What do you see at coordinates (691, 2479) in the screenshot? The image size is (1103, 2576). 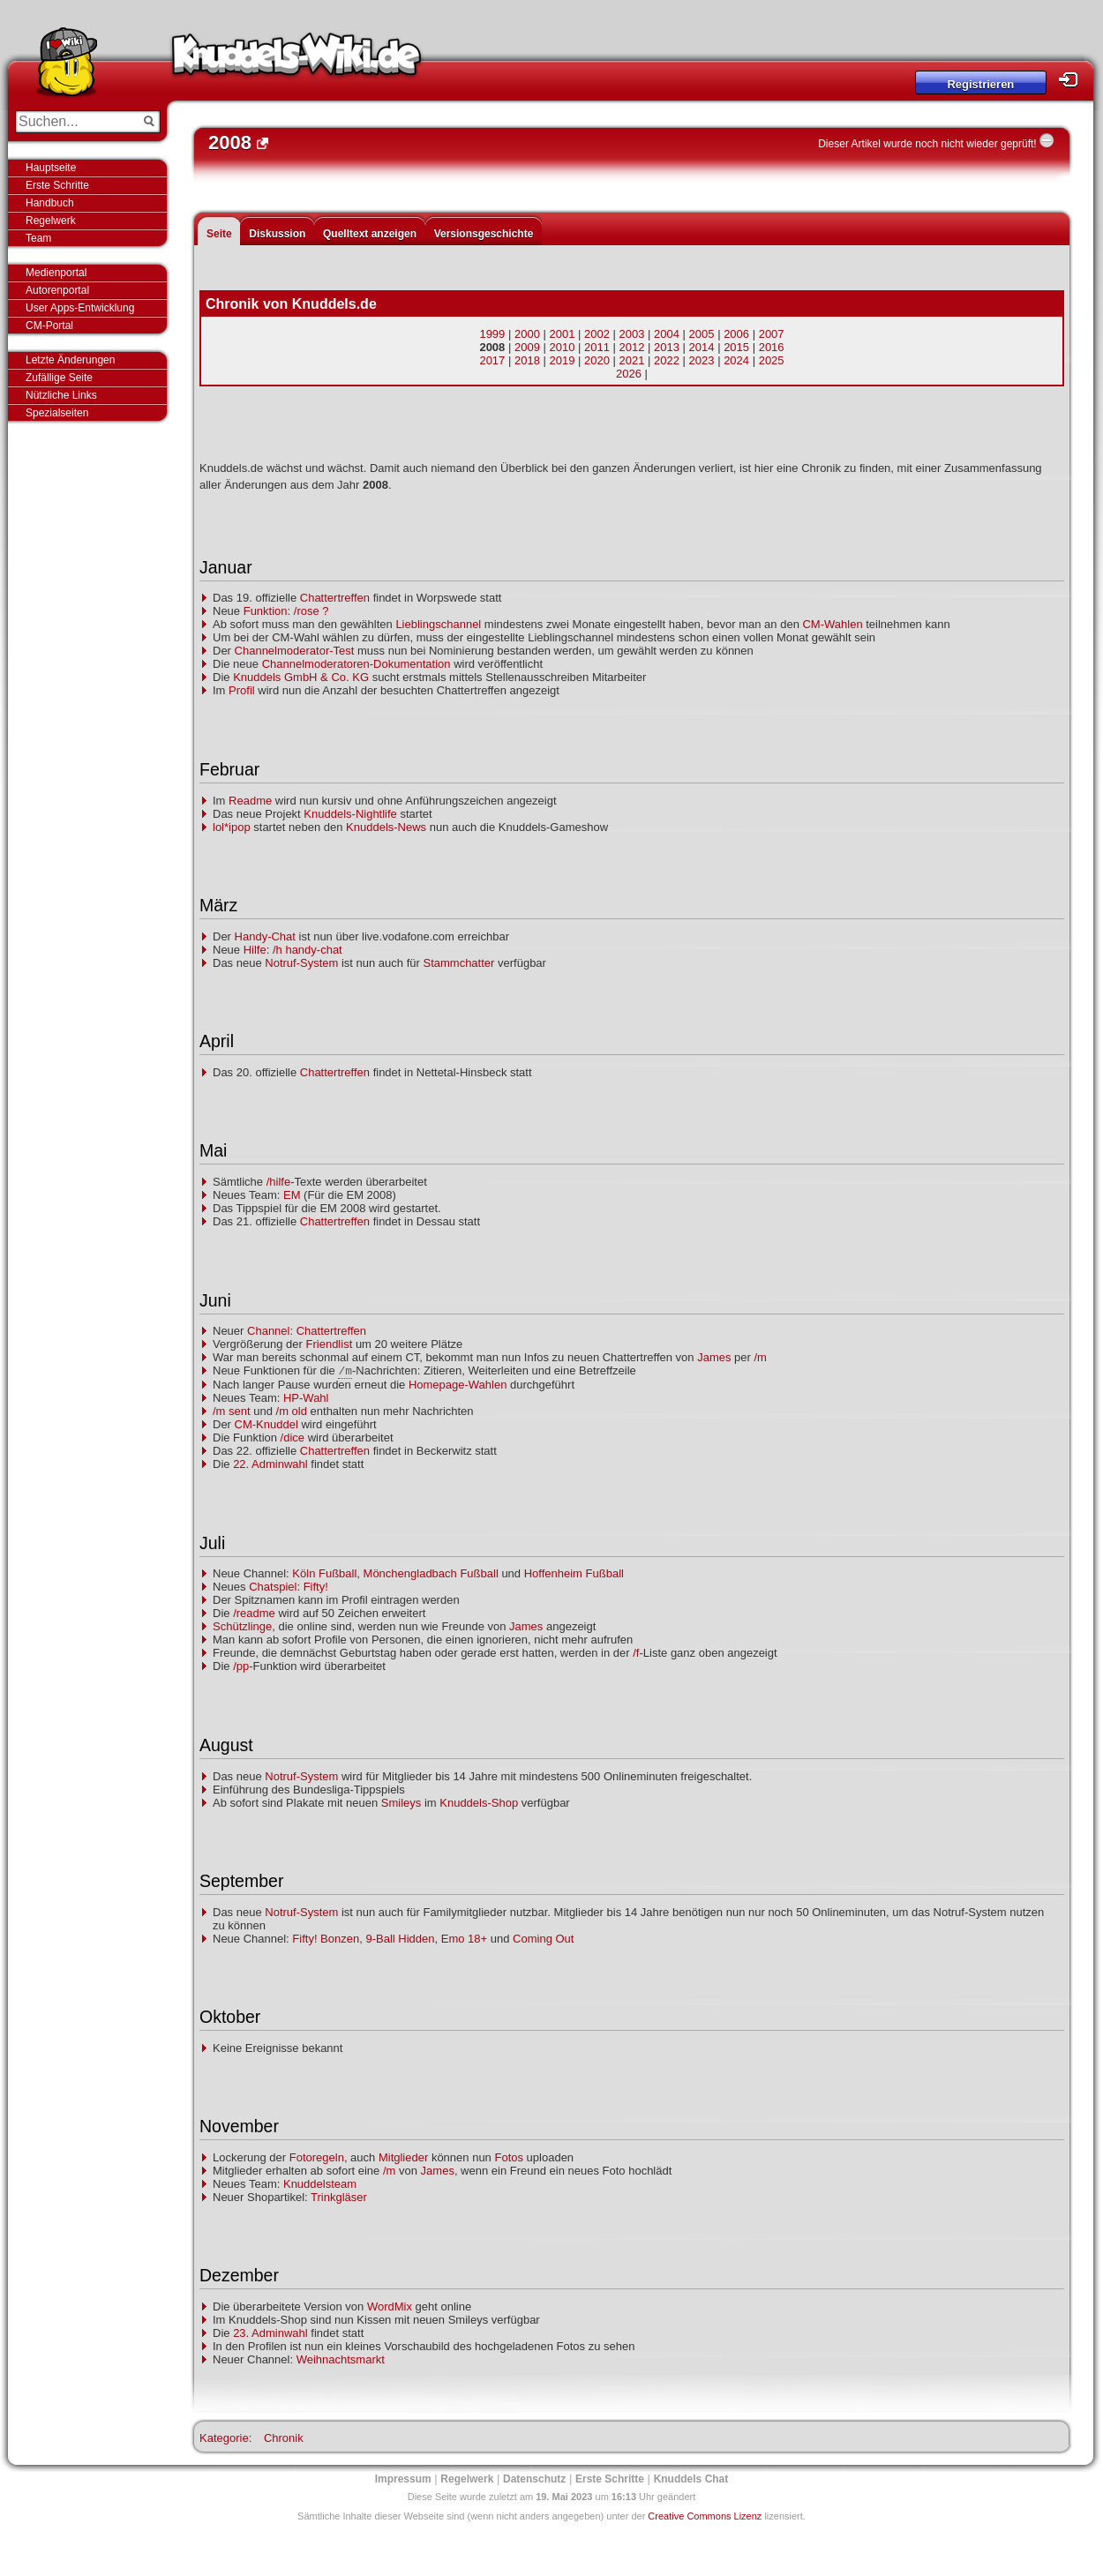 I see `Knuddels Chat` at bounding box center [691, 2479].